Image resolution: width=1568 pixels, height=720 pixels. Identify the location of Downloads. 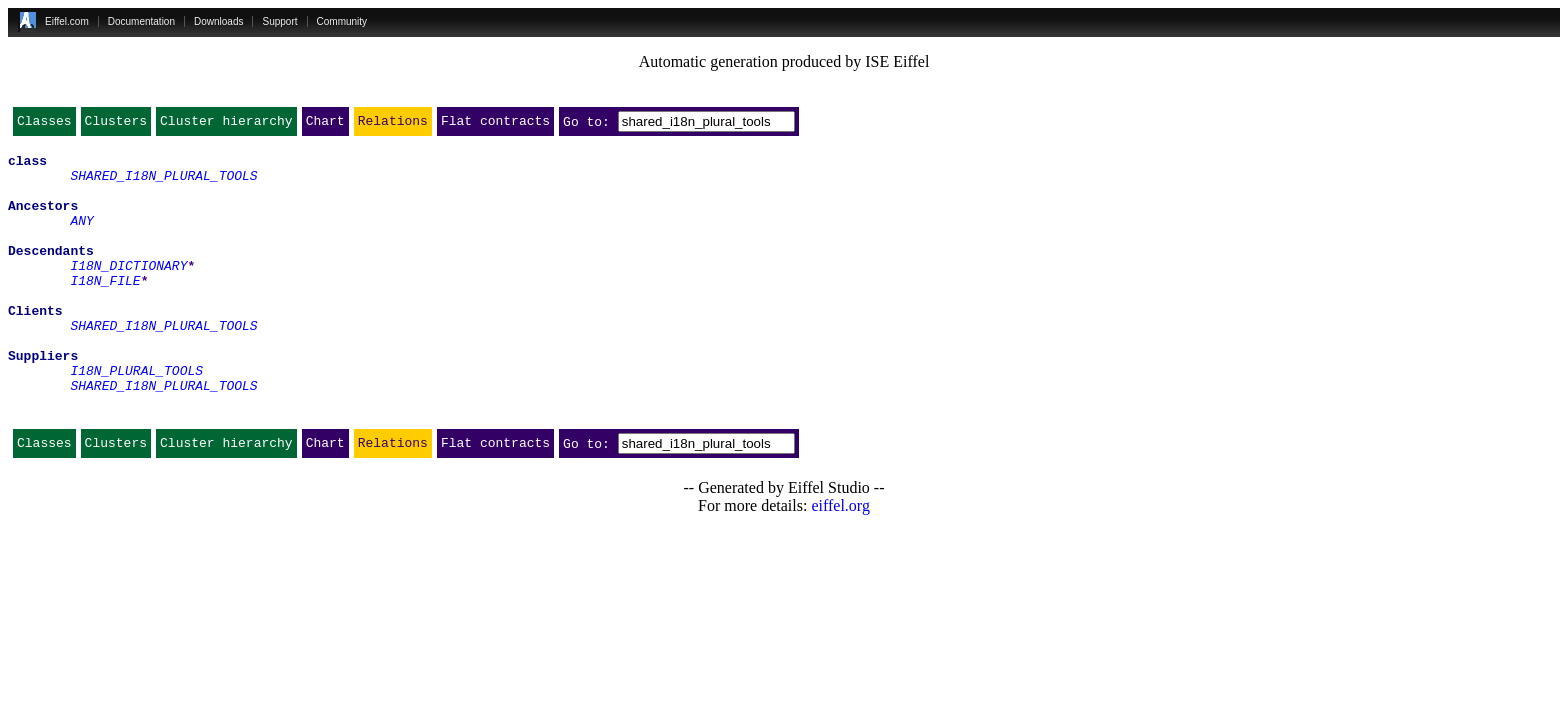
(218, 21).